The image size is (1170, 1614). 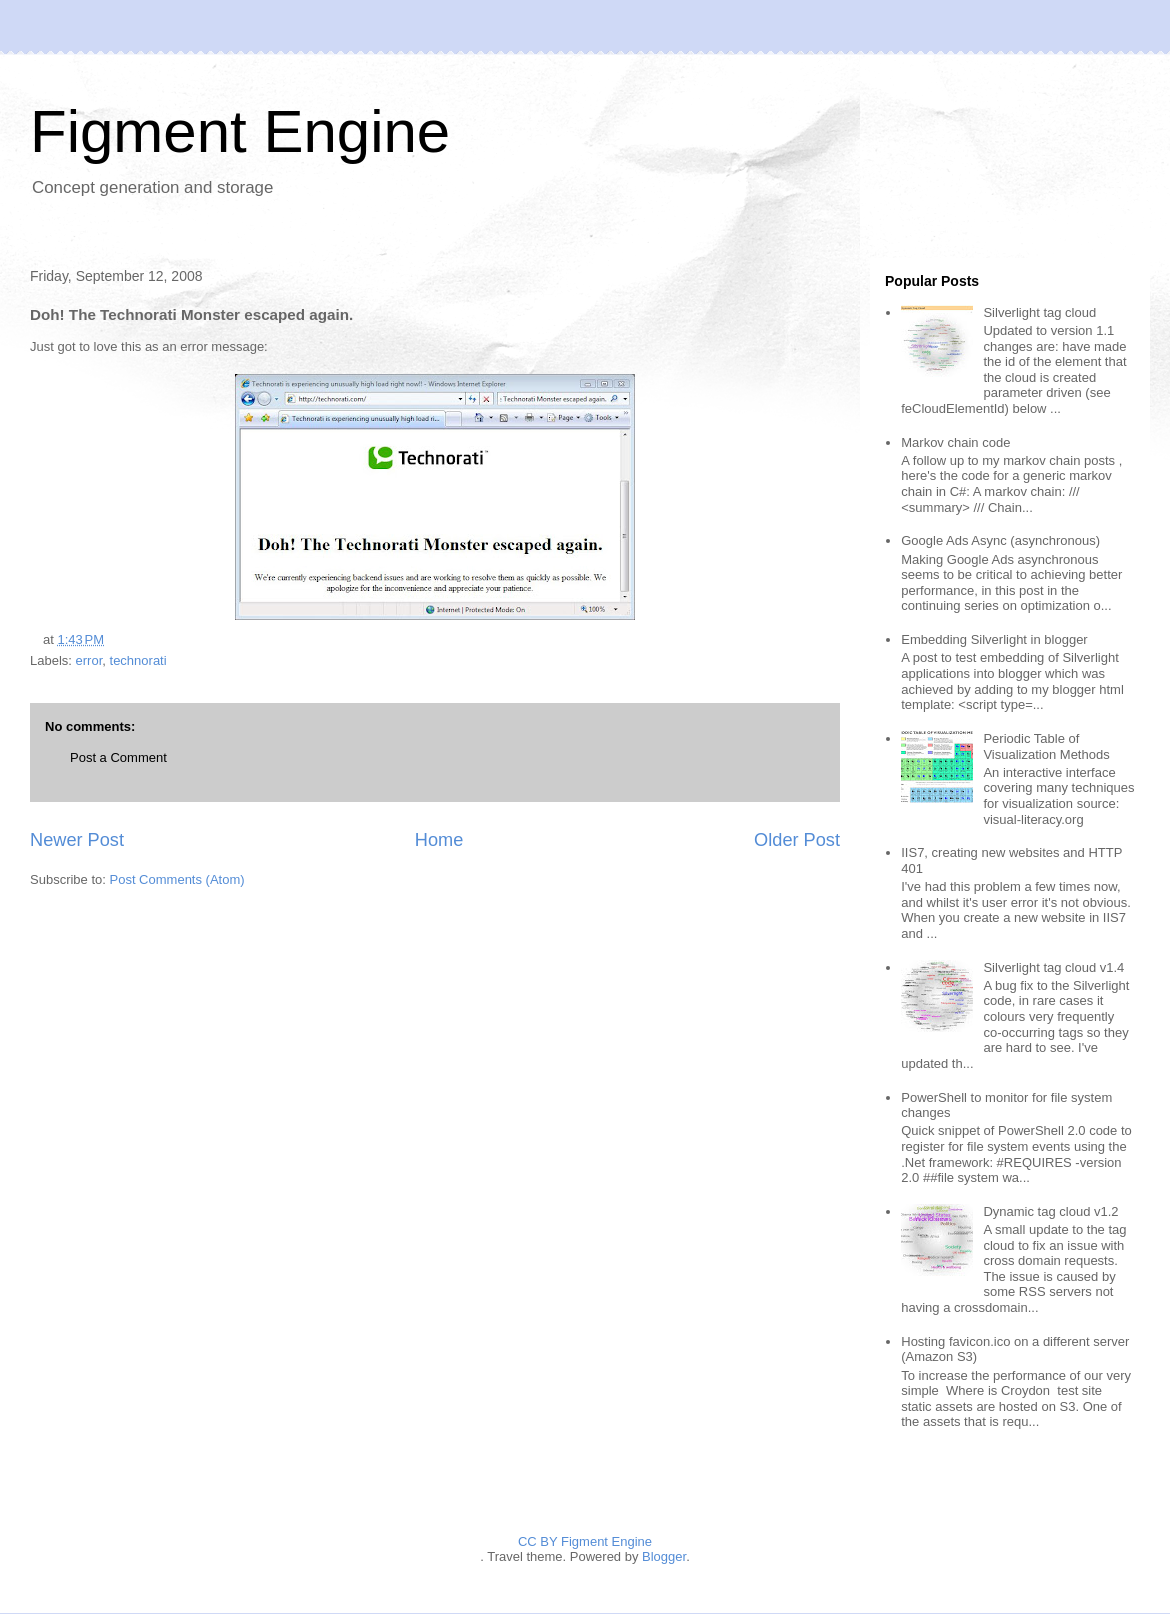 I want to click on Markov chain code, so click(x=955, y=442).